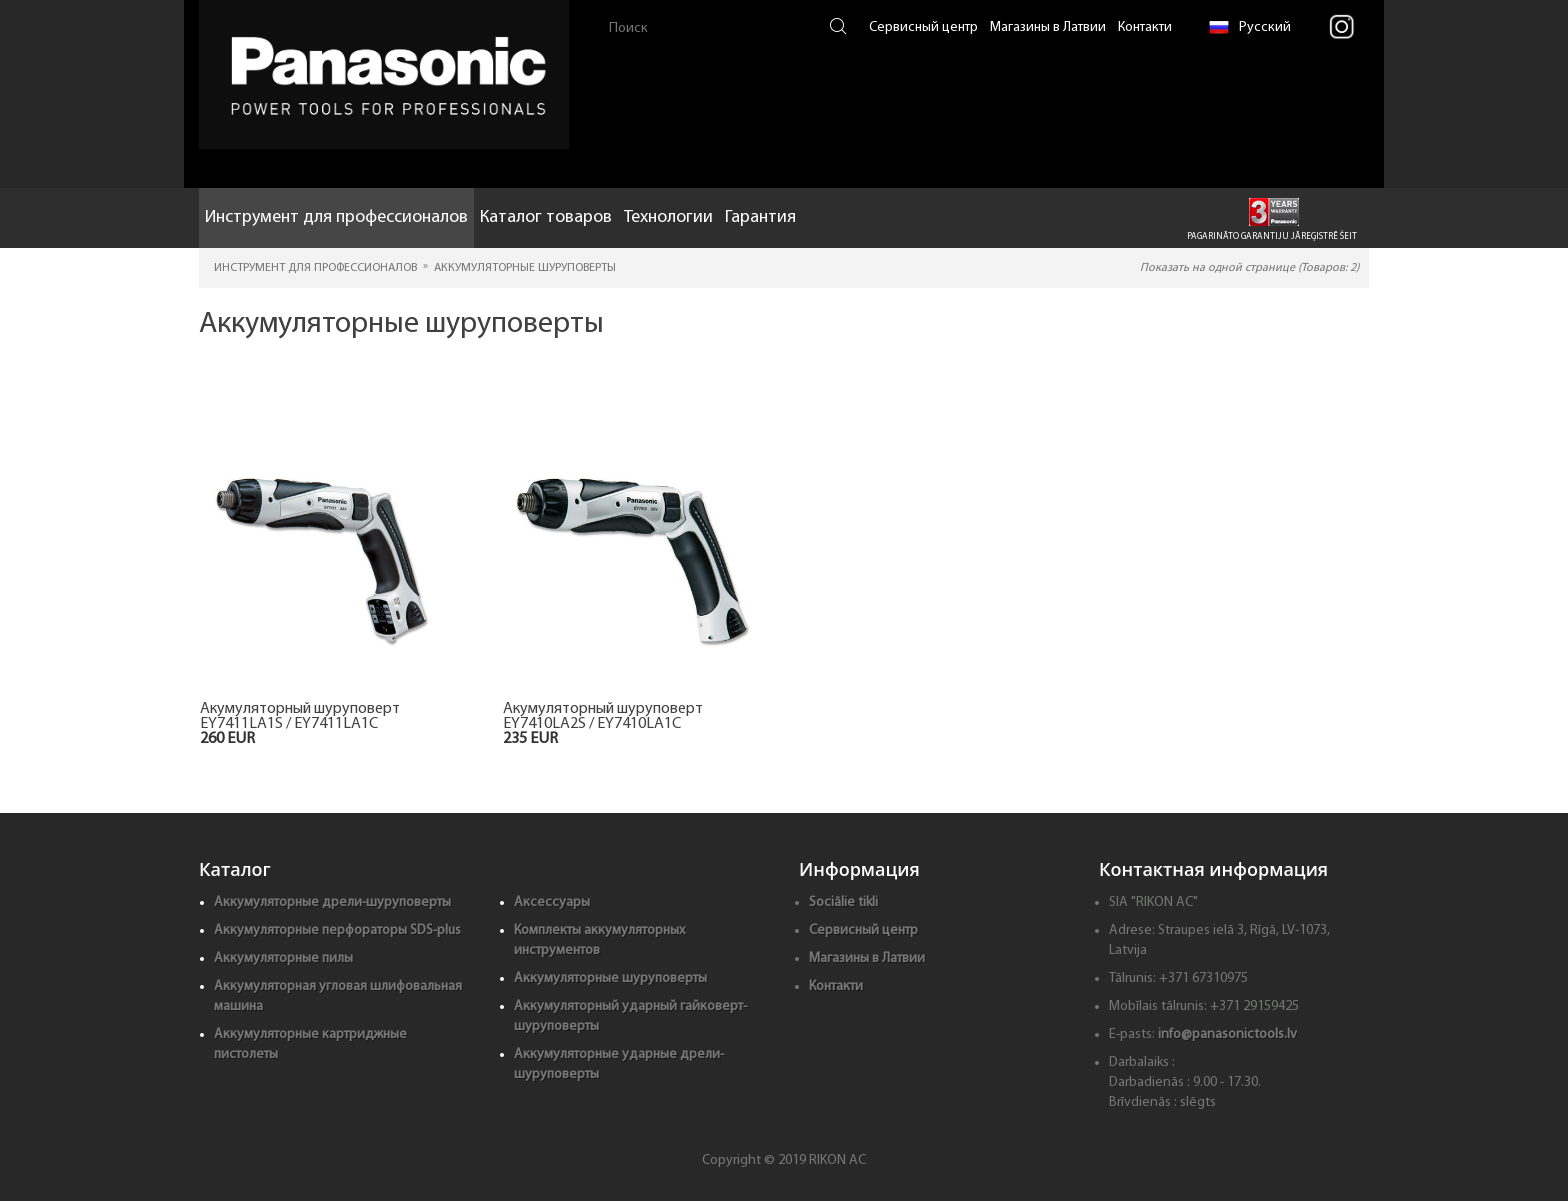 This screenshot has width=1568, height=1201. Describe the element at coordinates (610, 978) in the screenshot. I see `Аккумуляторные шуруповерты` at that location.